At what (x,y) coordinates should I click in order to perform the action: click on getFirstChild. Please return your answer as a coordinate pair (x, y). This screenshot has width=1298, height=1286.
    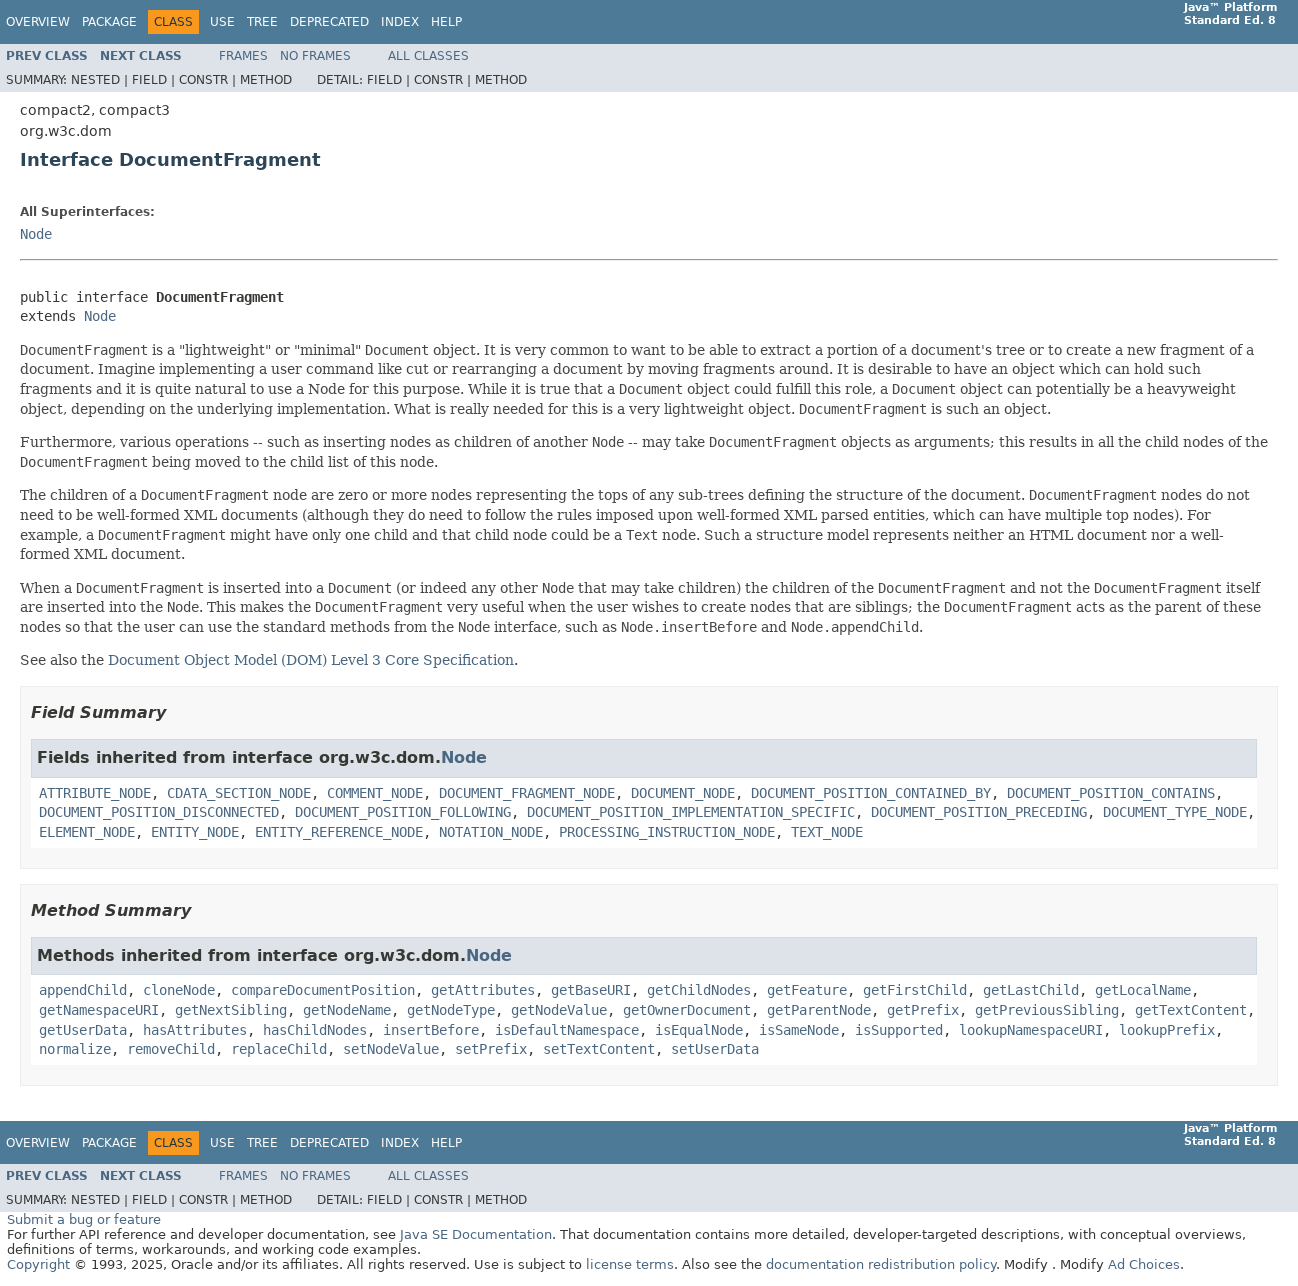
    Looking at the image, I should click on (915, 990).